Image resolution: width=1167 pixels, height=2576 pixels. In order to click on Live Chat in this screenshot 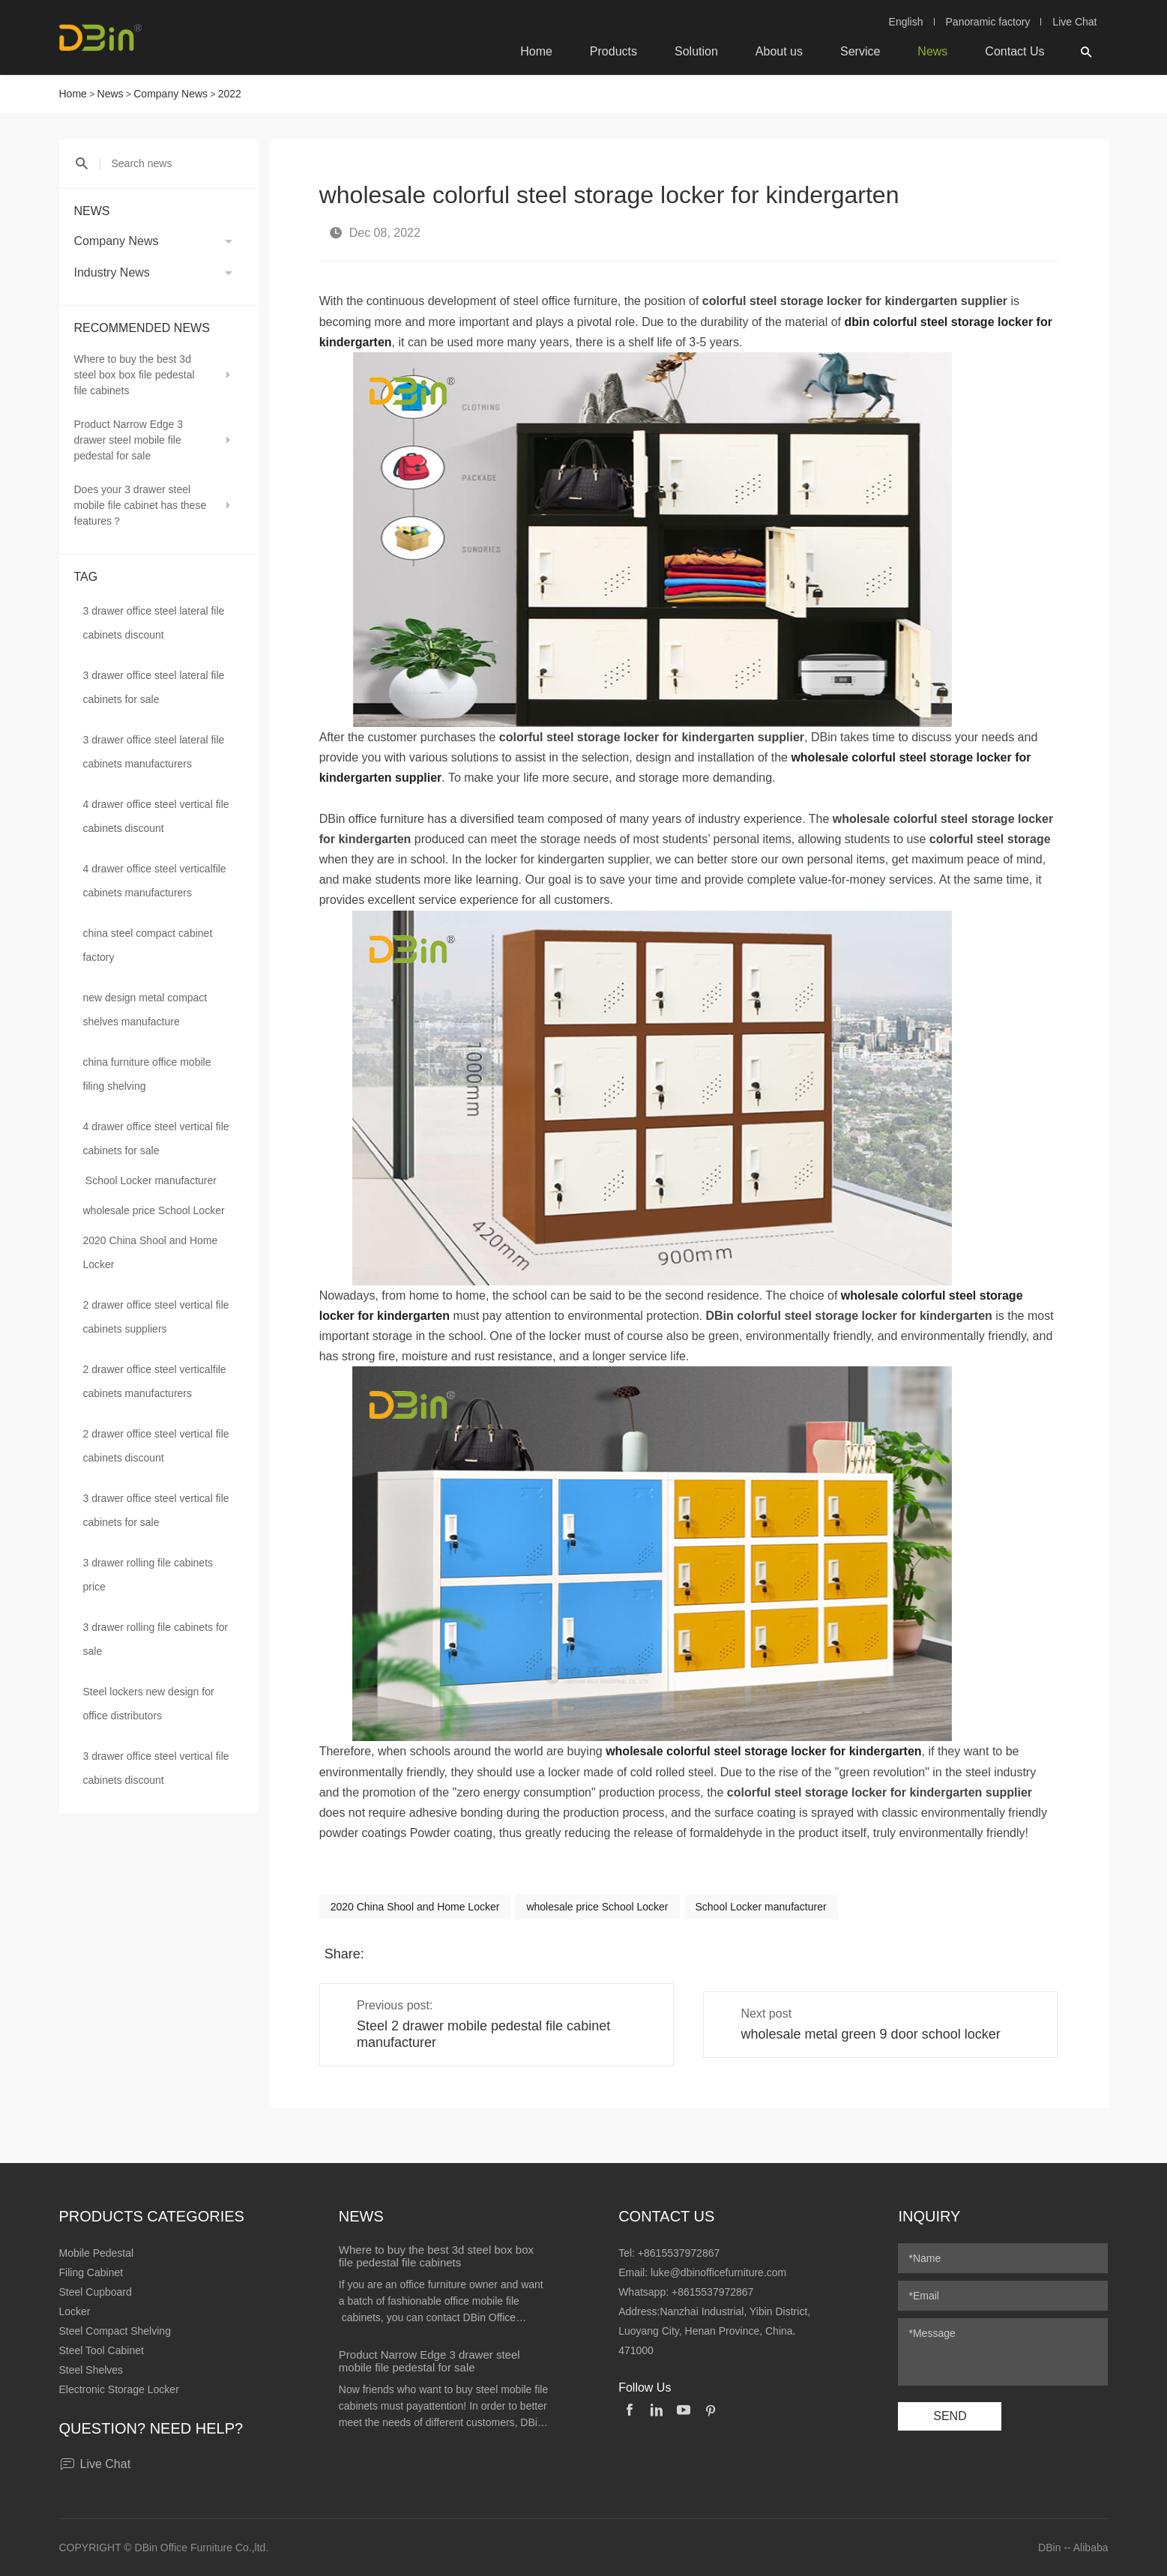, I will do `click(1074, 22)`.